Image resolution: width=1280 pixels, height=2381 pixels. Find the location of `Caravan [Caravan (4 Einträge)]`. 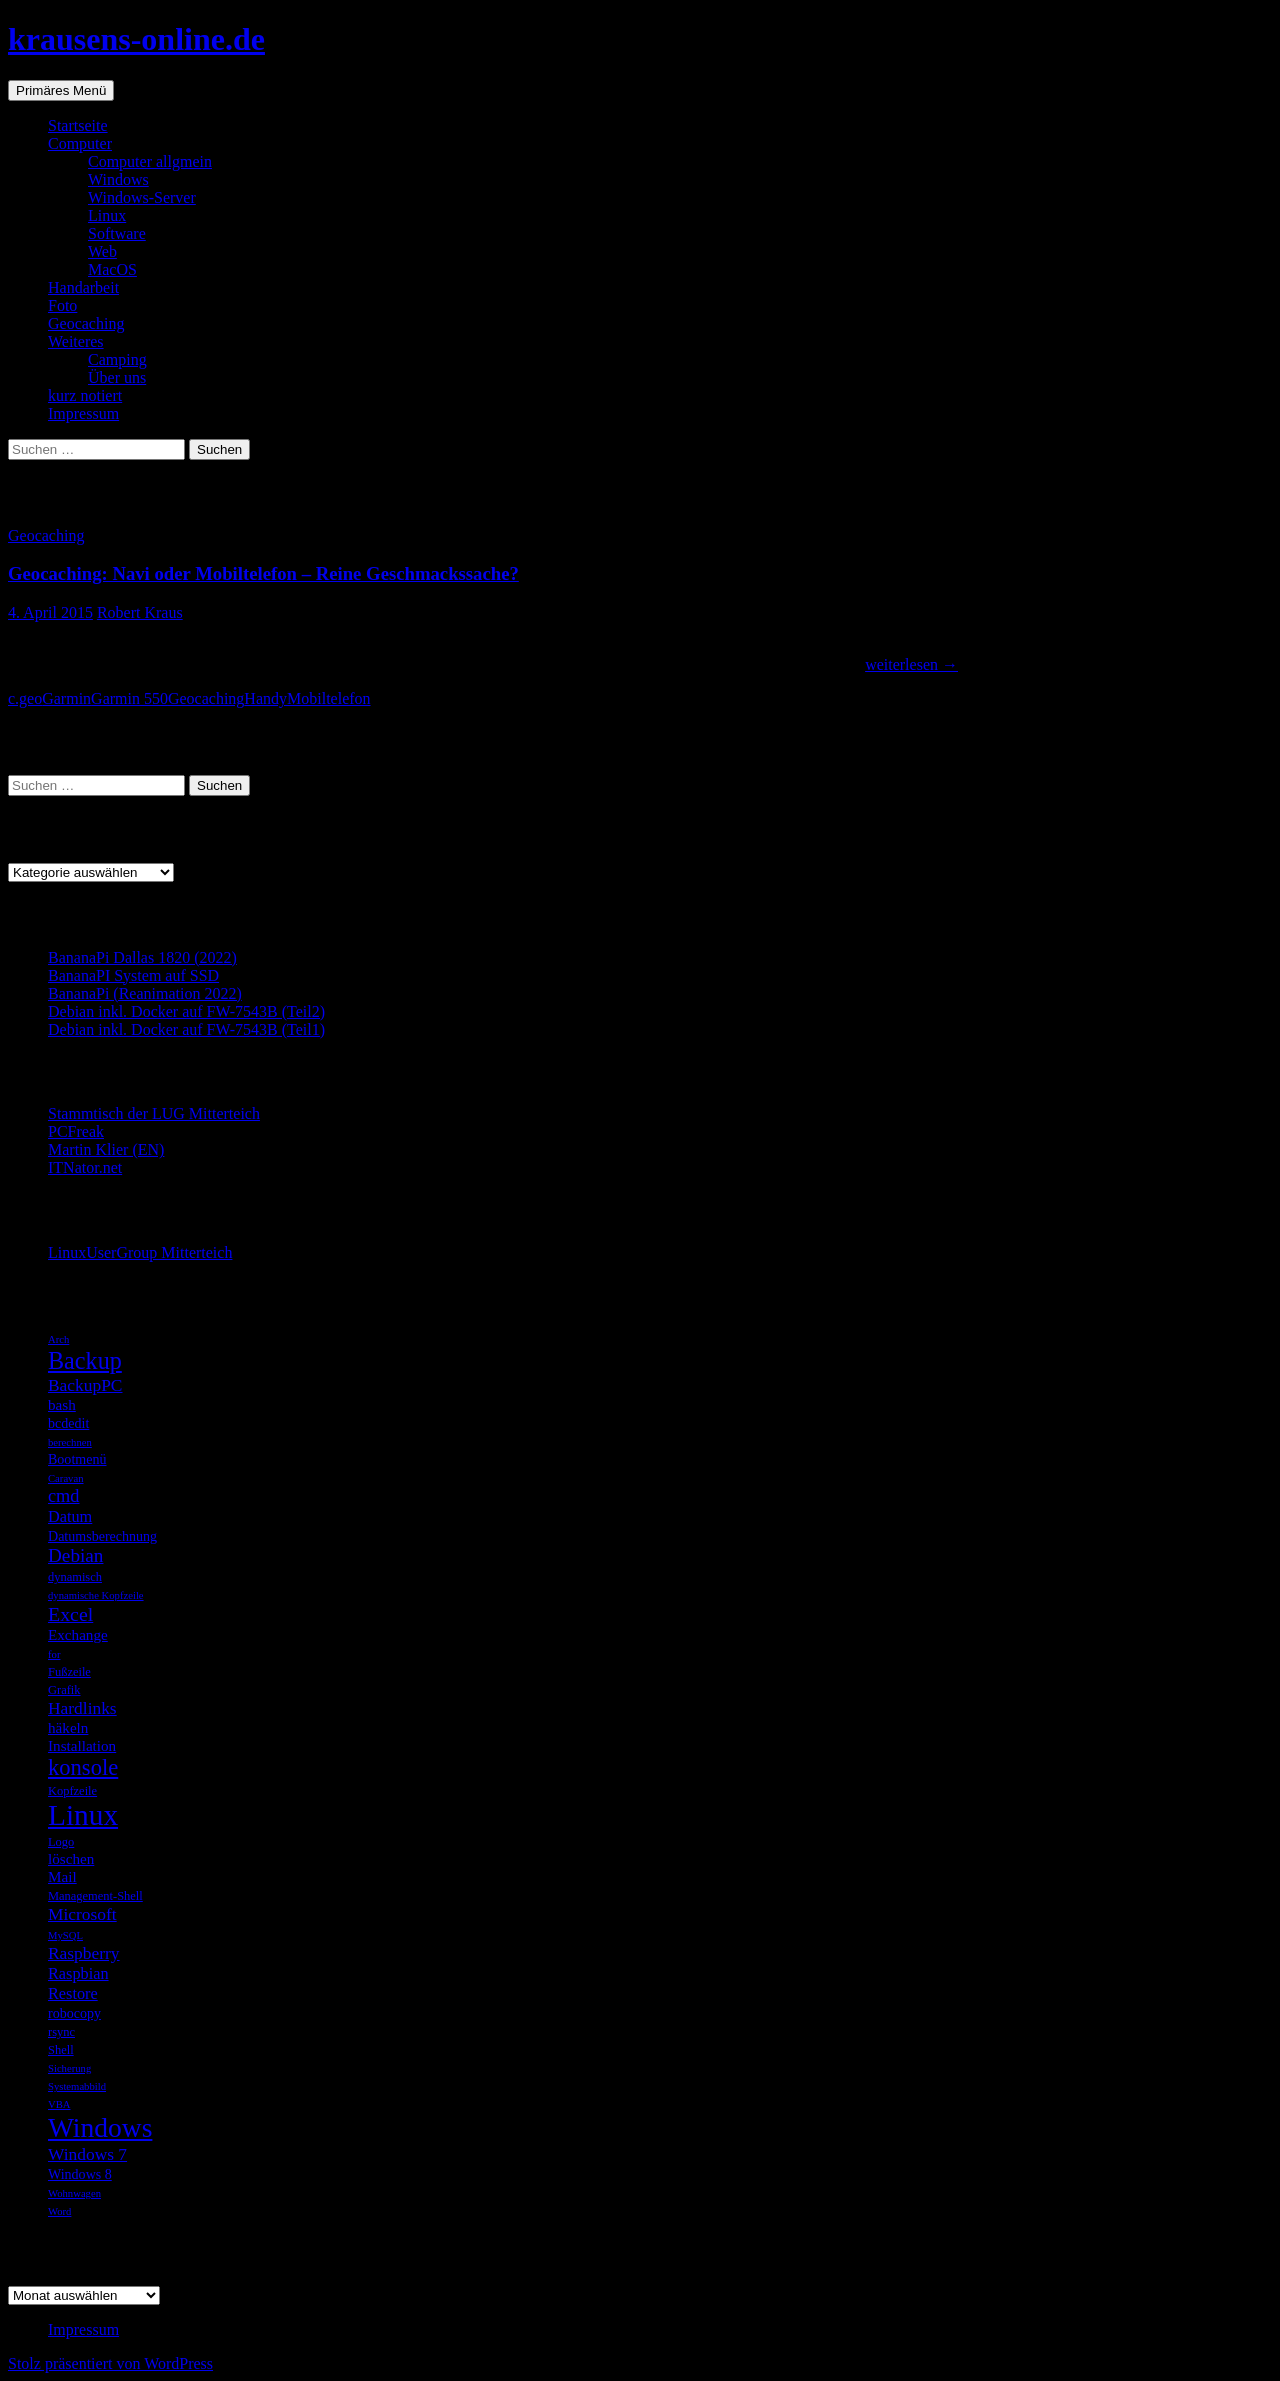

Caravan [Caravan (4 Einträge)] is located at coordinates (66, 1478).